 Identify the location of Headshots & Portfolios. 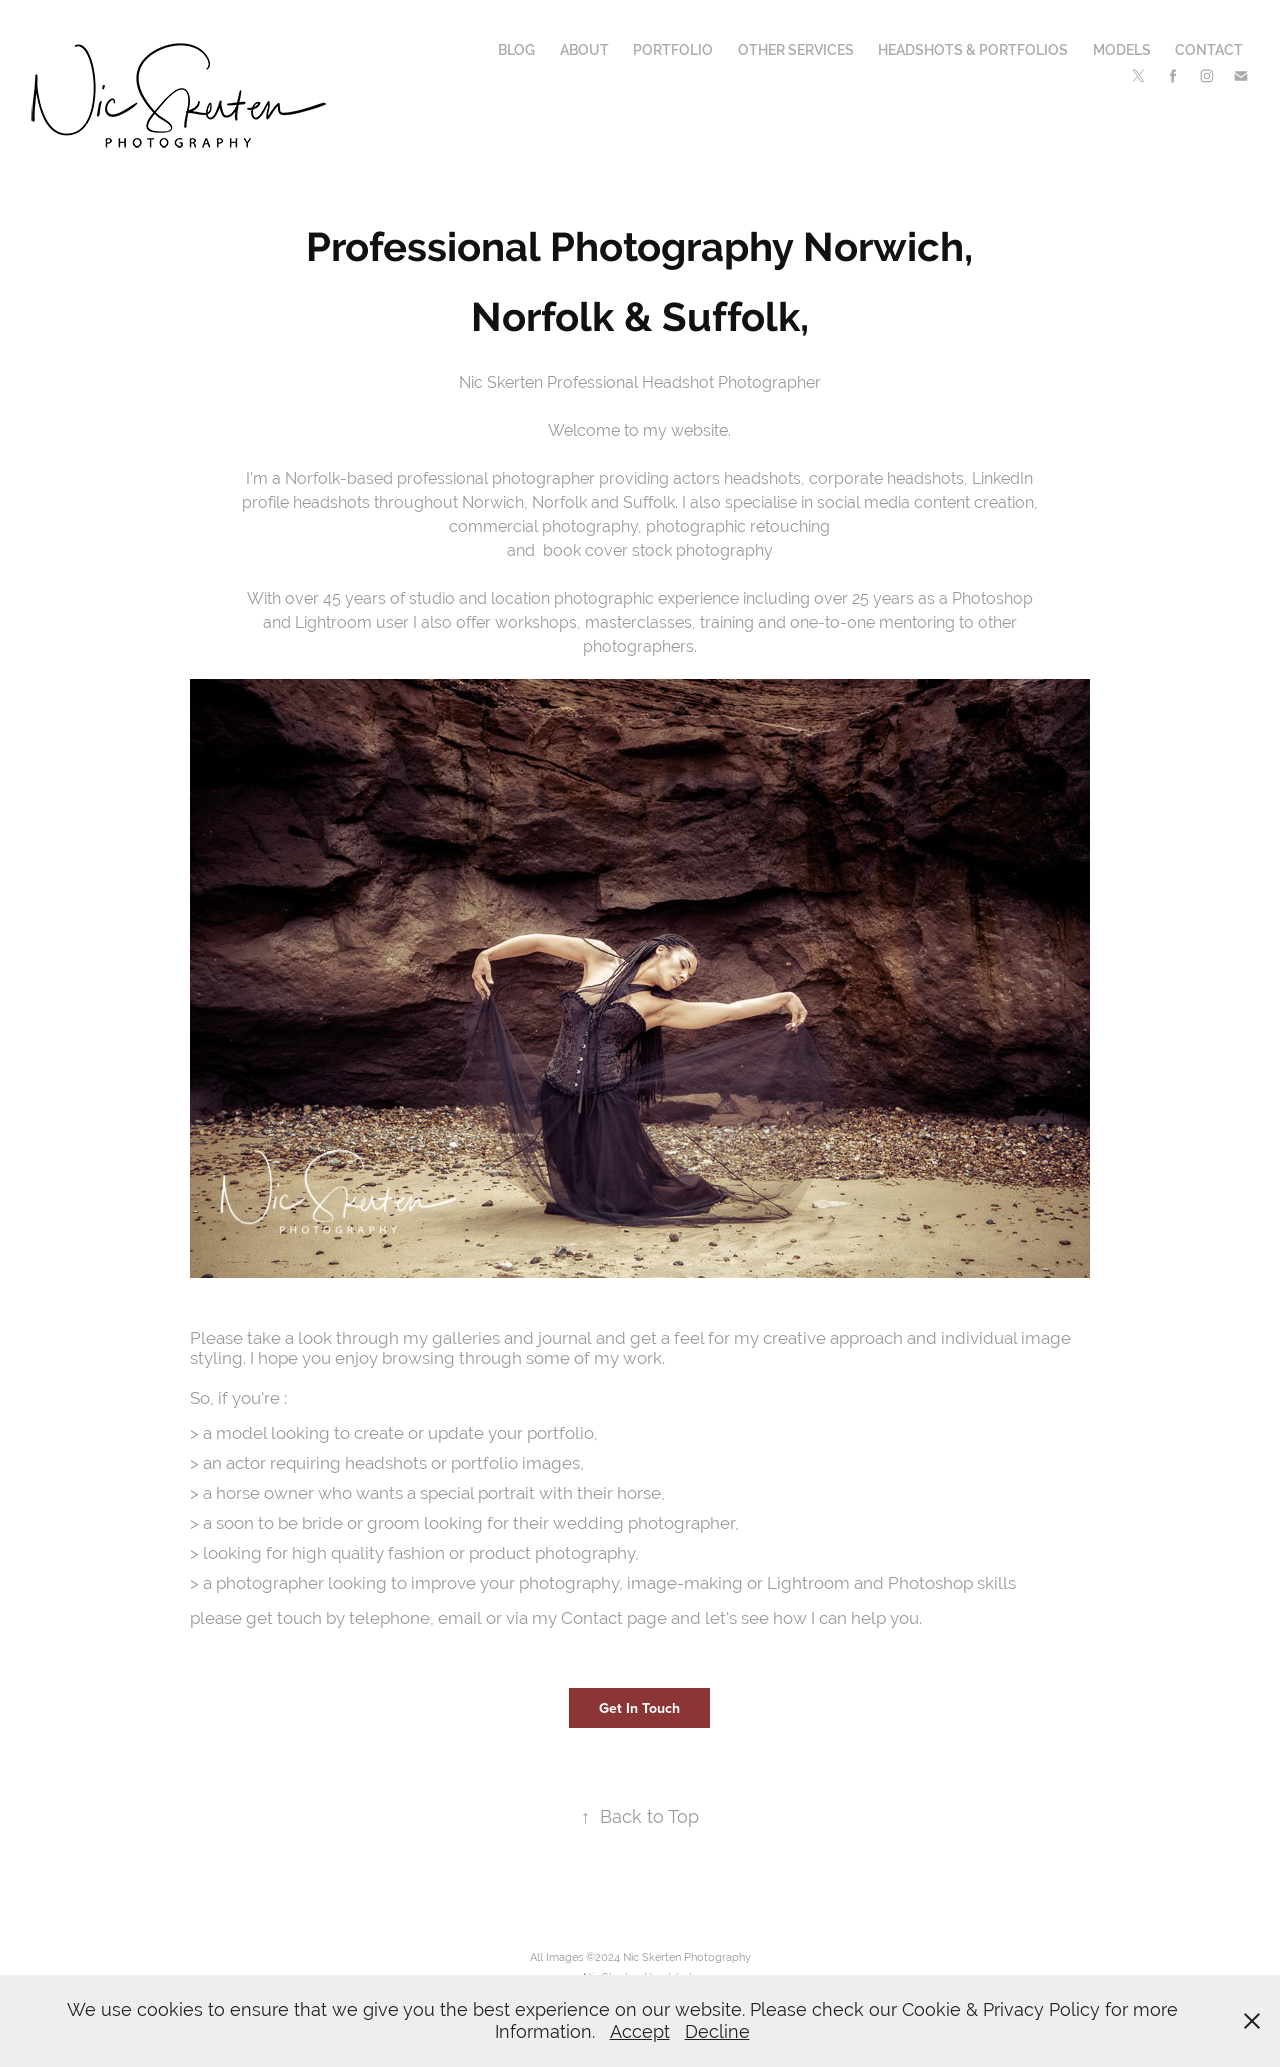
(973, 50).